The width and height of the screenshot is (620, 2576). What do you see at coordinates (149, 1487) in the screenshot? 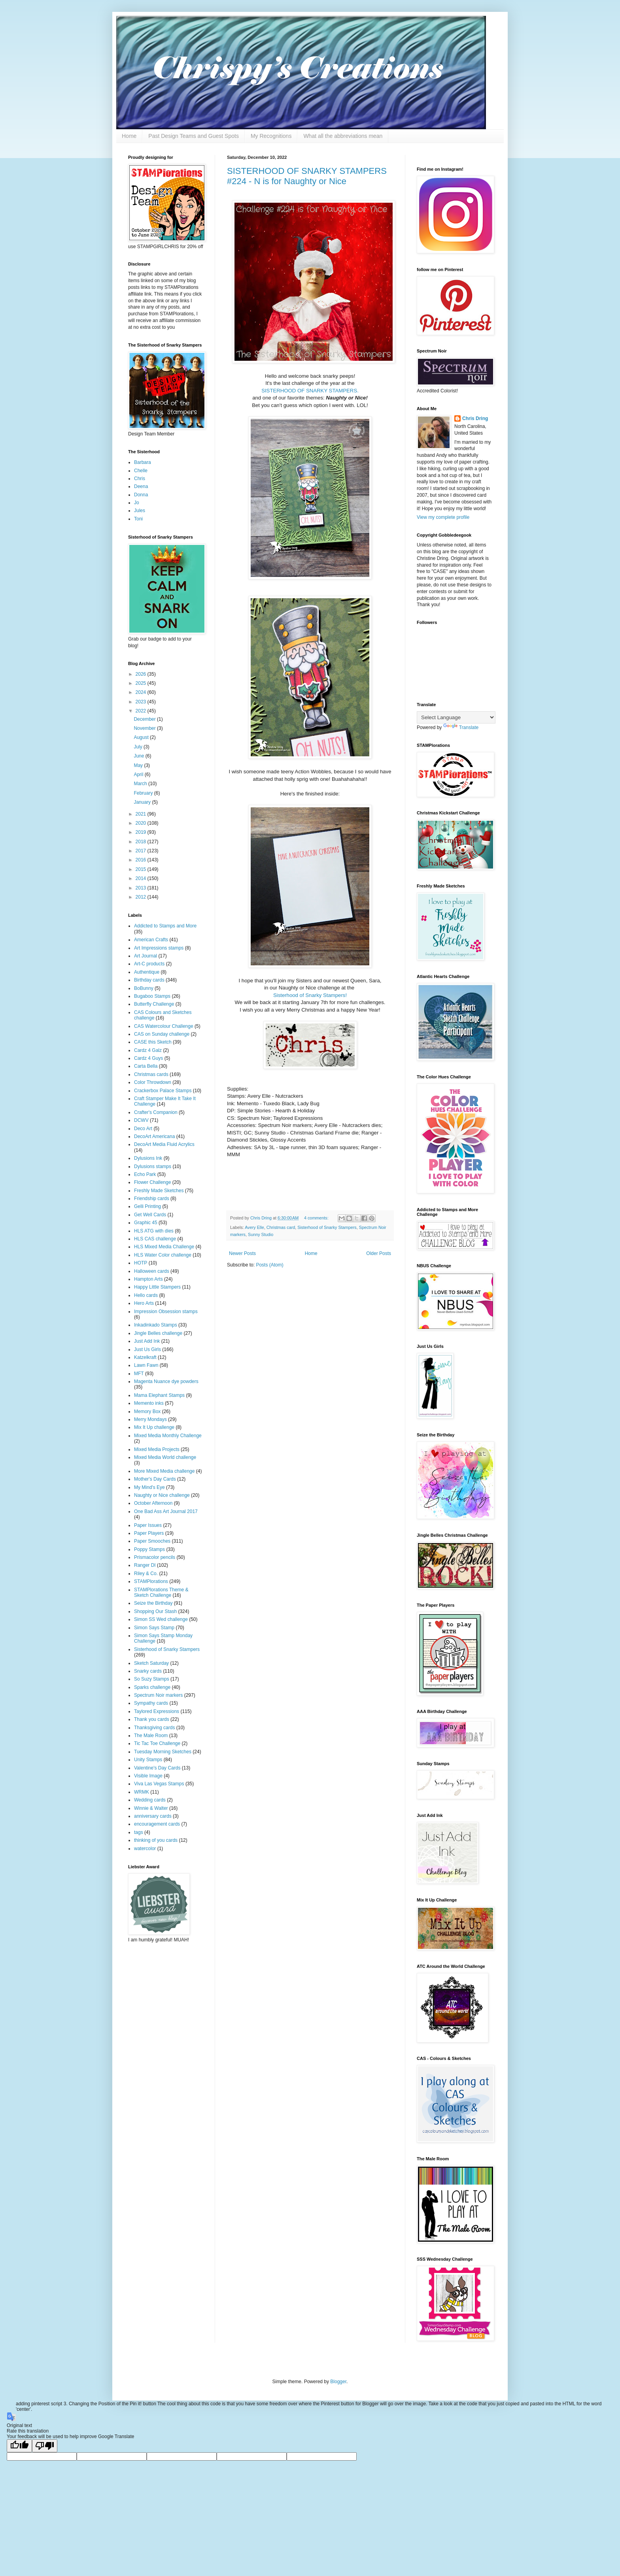
I see `My Mind's Eye` at bounding box center [149, 1487].